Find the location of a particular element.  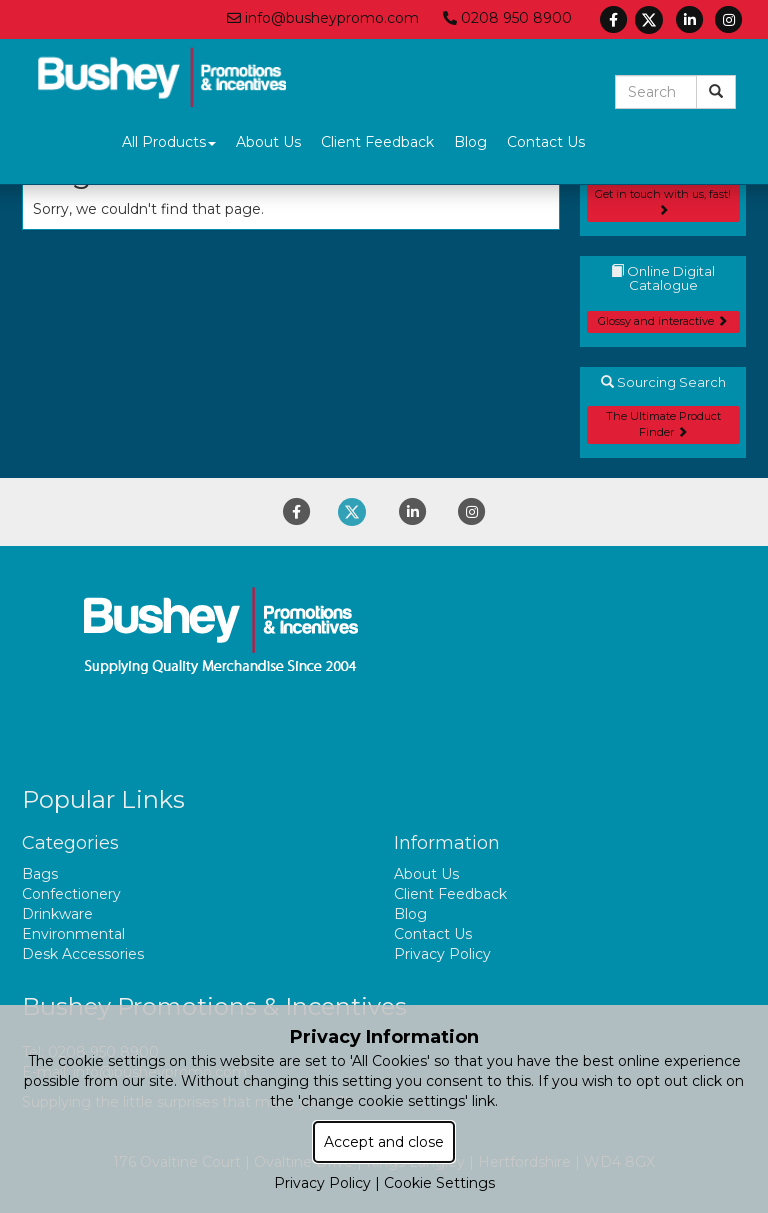

About Us is located at coordinates (268, 142).